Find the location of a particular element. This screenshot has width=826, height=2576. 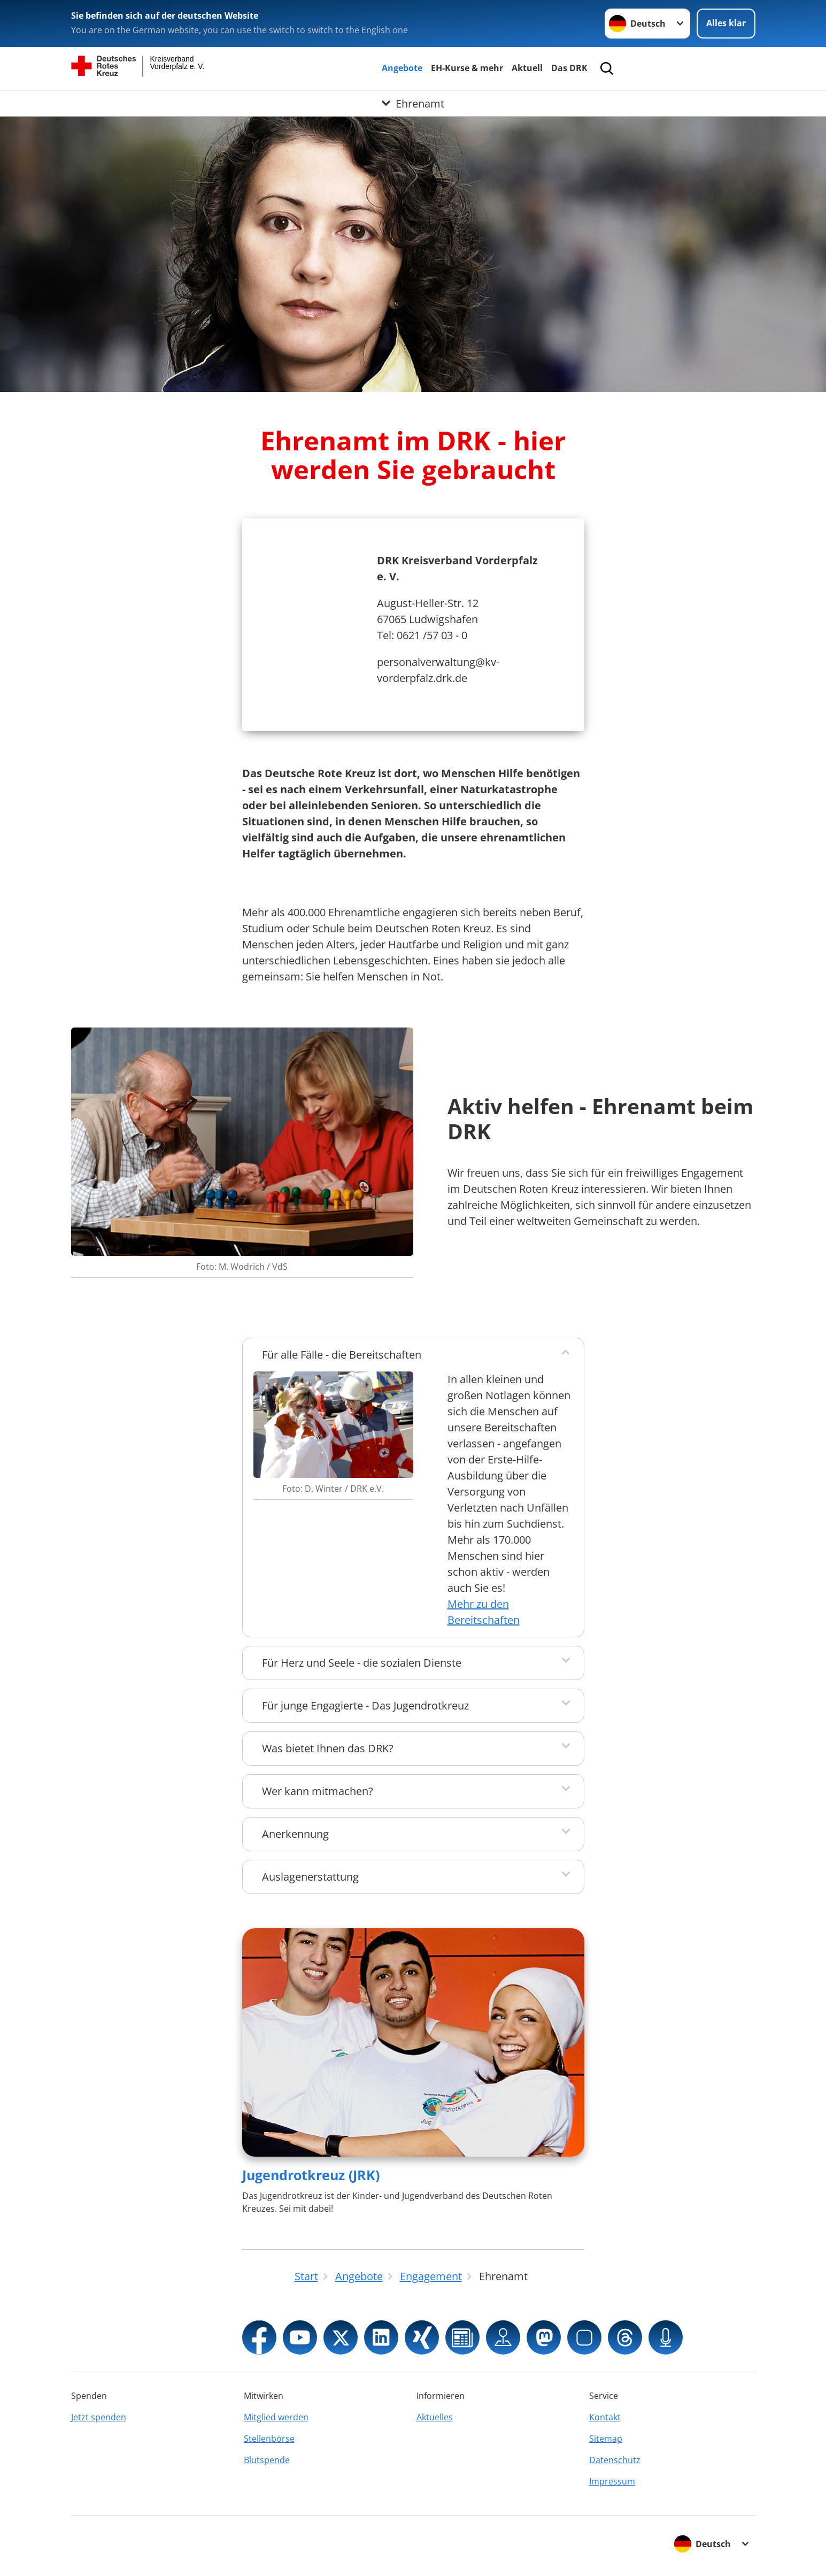

EH-Kurse & mehr is located at coordinates (467, 68).